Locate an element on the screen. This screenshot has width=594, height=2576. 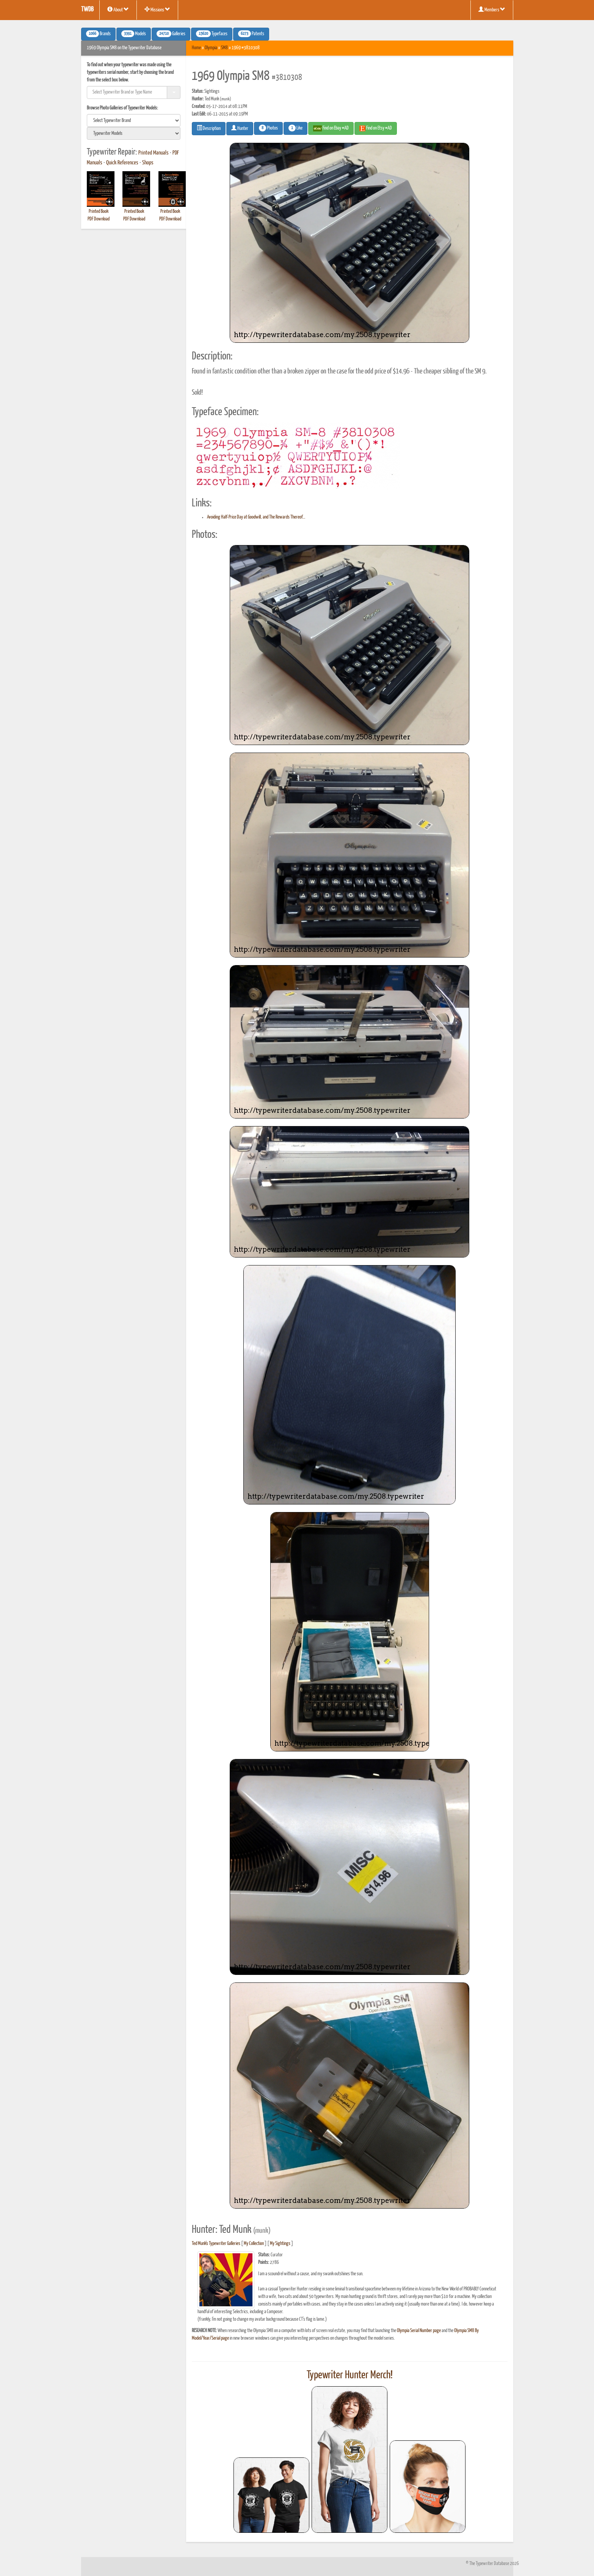
About is located at coordinates (118, 9).